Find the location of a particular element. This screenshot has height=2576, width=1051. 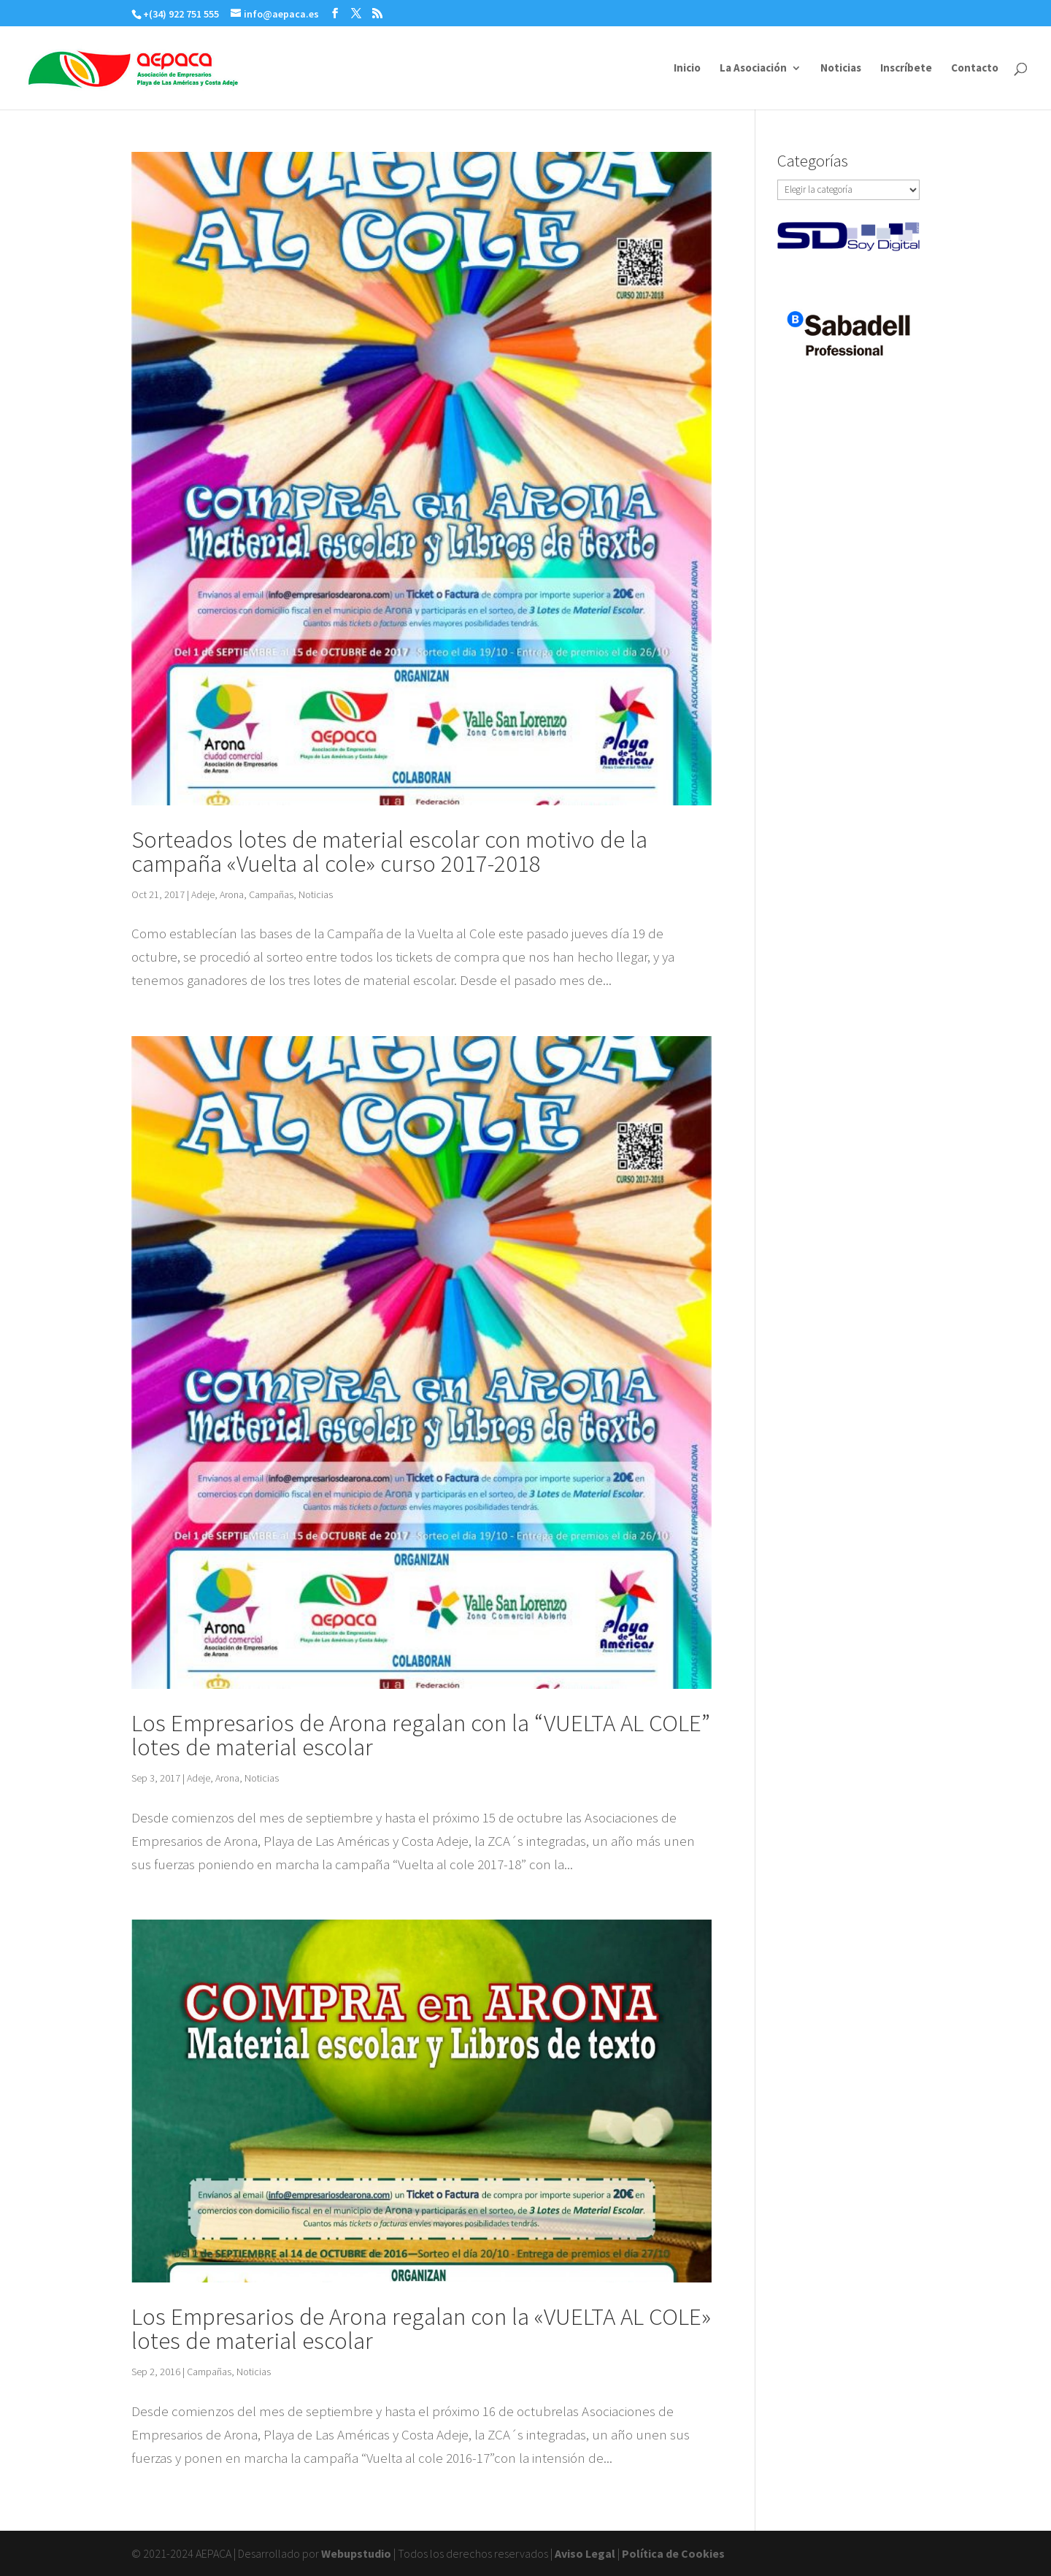

Arona is located at coordinates (232, 894).